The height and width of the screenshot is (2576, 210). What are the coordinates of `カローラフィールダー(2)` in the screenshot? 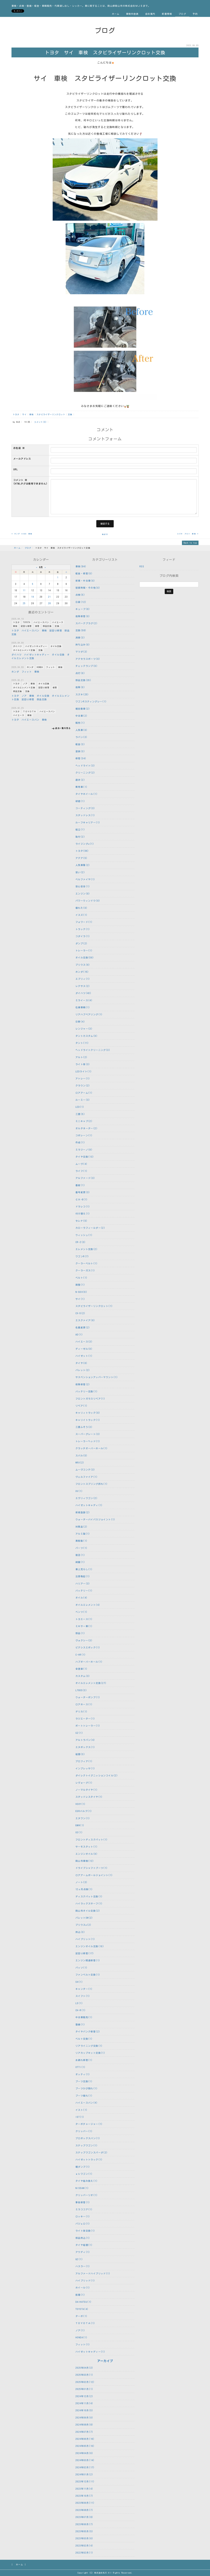 It's located at (90, 1228).